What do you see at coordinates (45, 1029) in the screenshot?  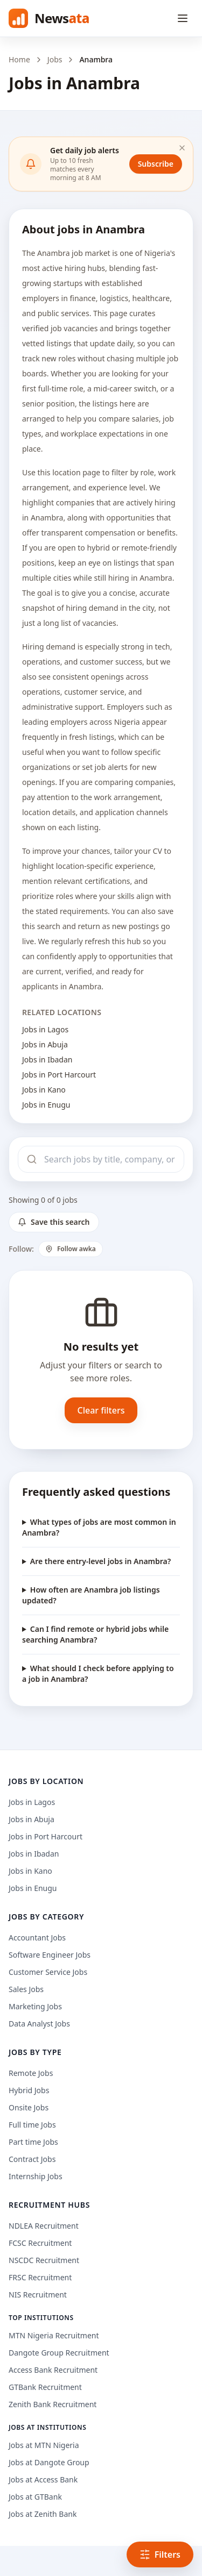 I see `Jobs in Lagos` at bounding box center [45, 1029].